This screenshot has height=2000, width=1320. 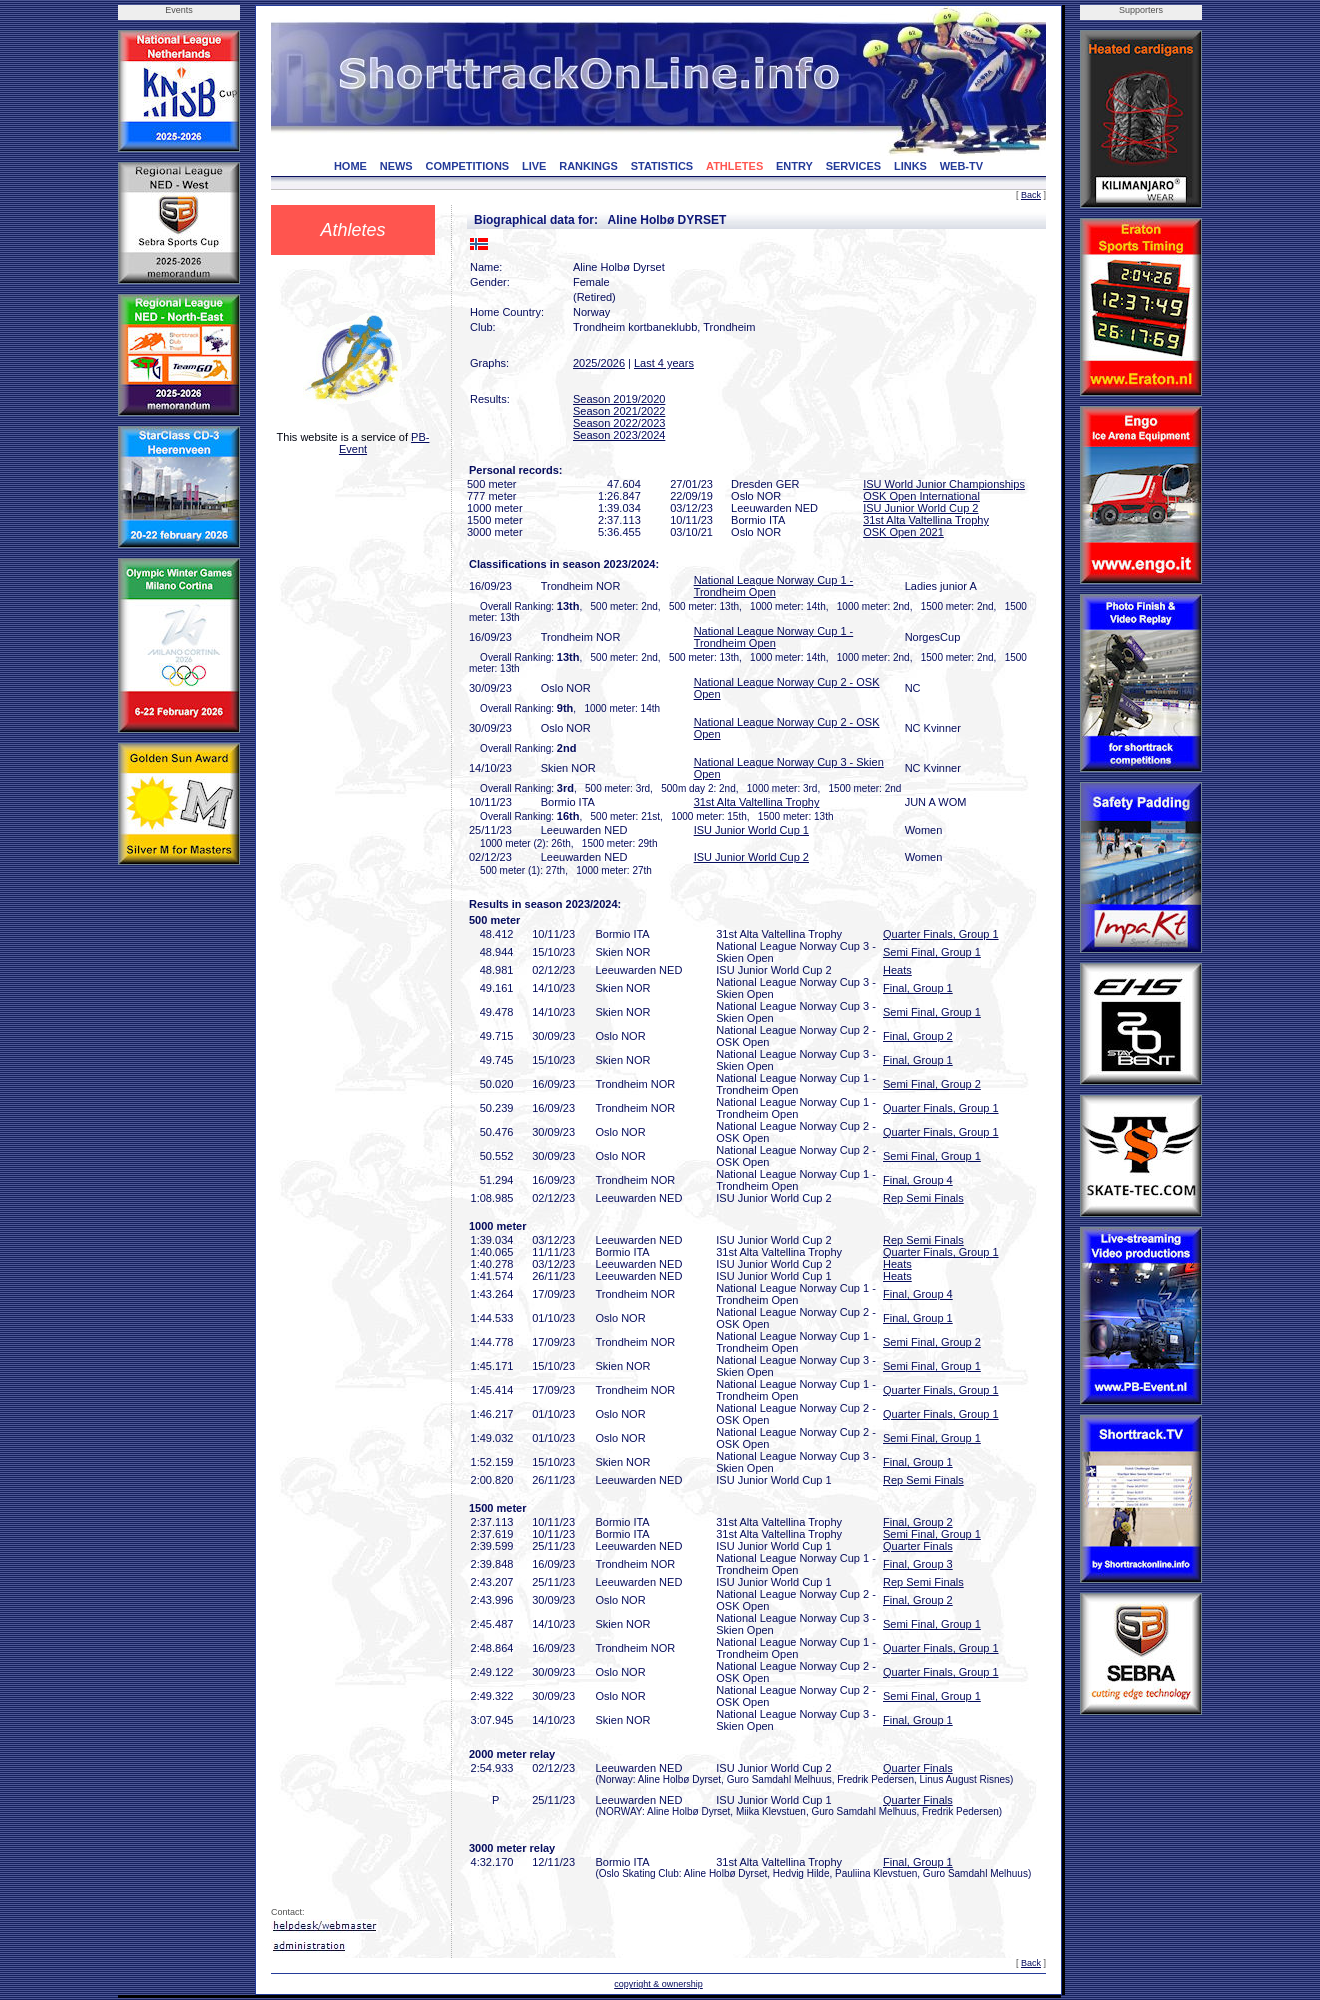 What do you see at coordinates (734, 166) in the screenshot?
I see `ATHLETES` at bounding box center [734, 166].